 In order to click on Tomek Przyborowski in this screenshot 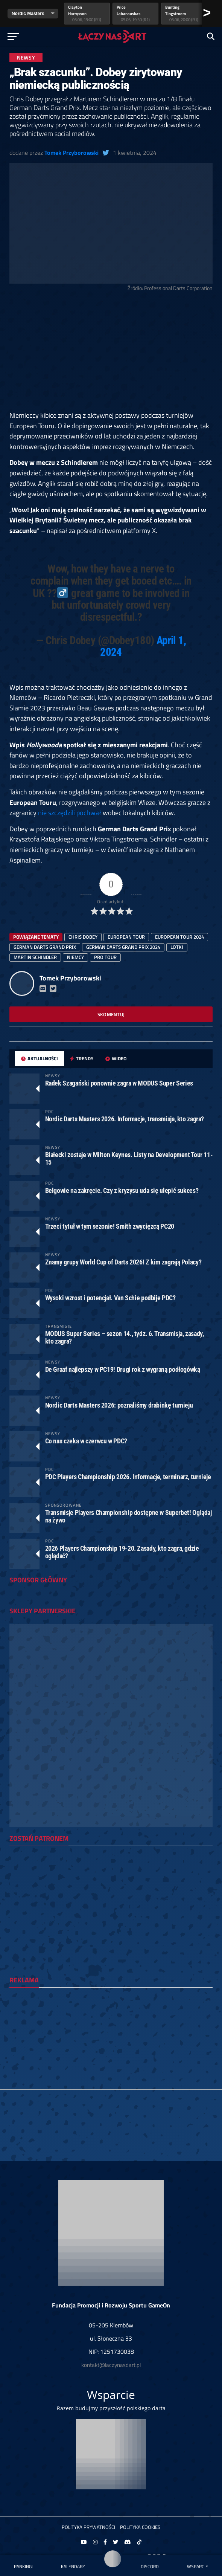, I will do `click(71, 152)`.